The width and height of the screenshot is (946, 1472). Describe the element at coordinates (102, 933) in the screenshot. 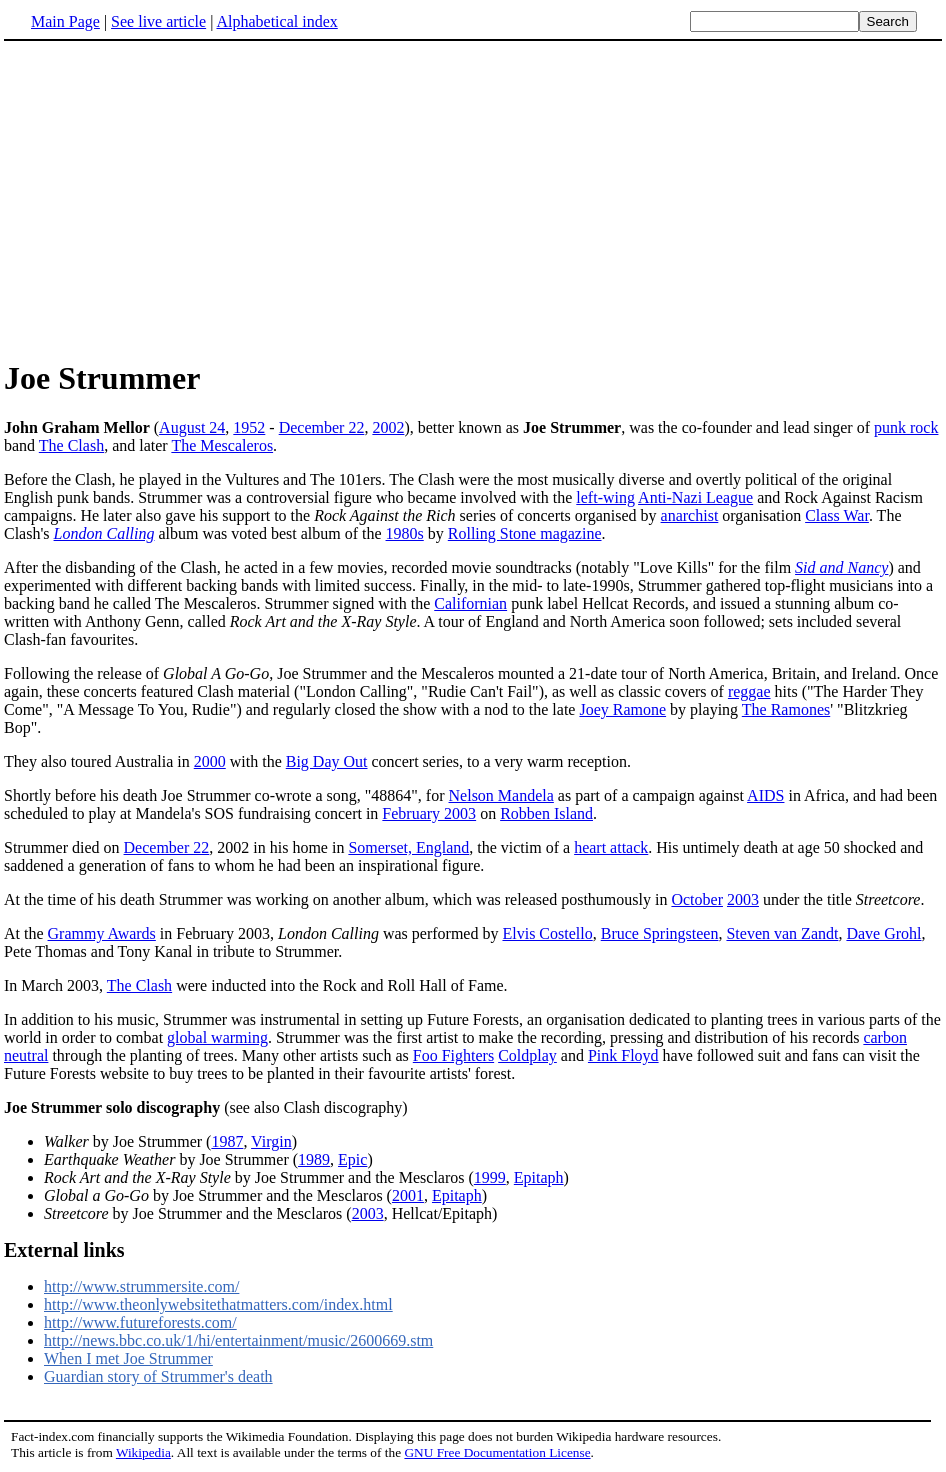

I see `Grammy Awards` at that location.